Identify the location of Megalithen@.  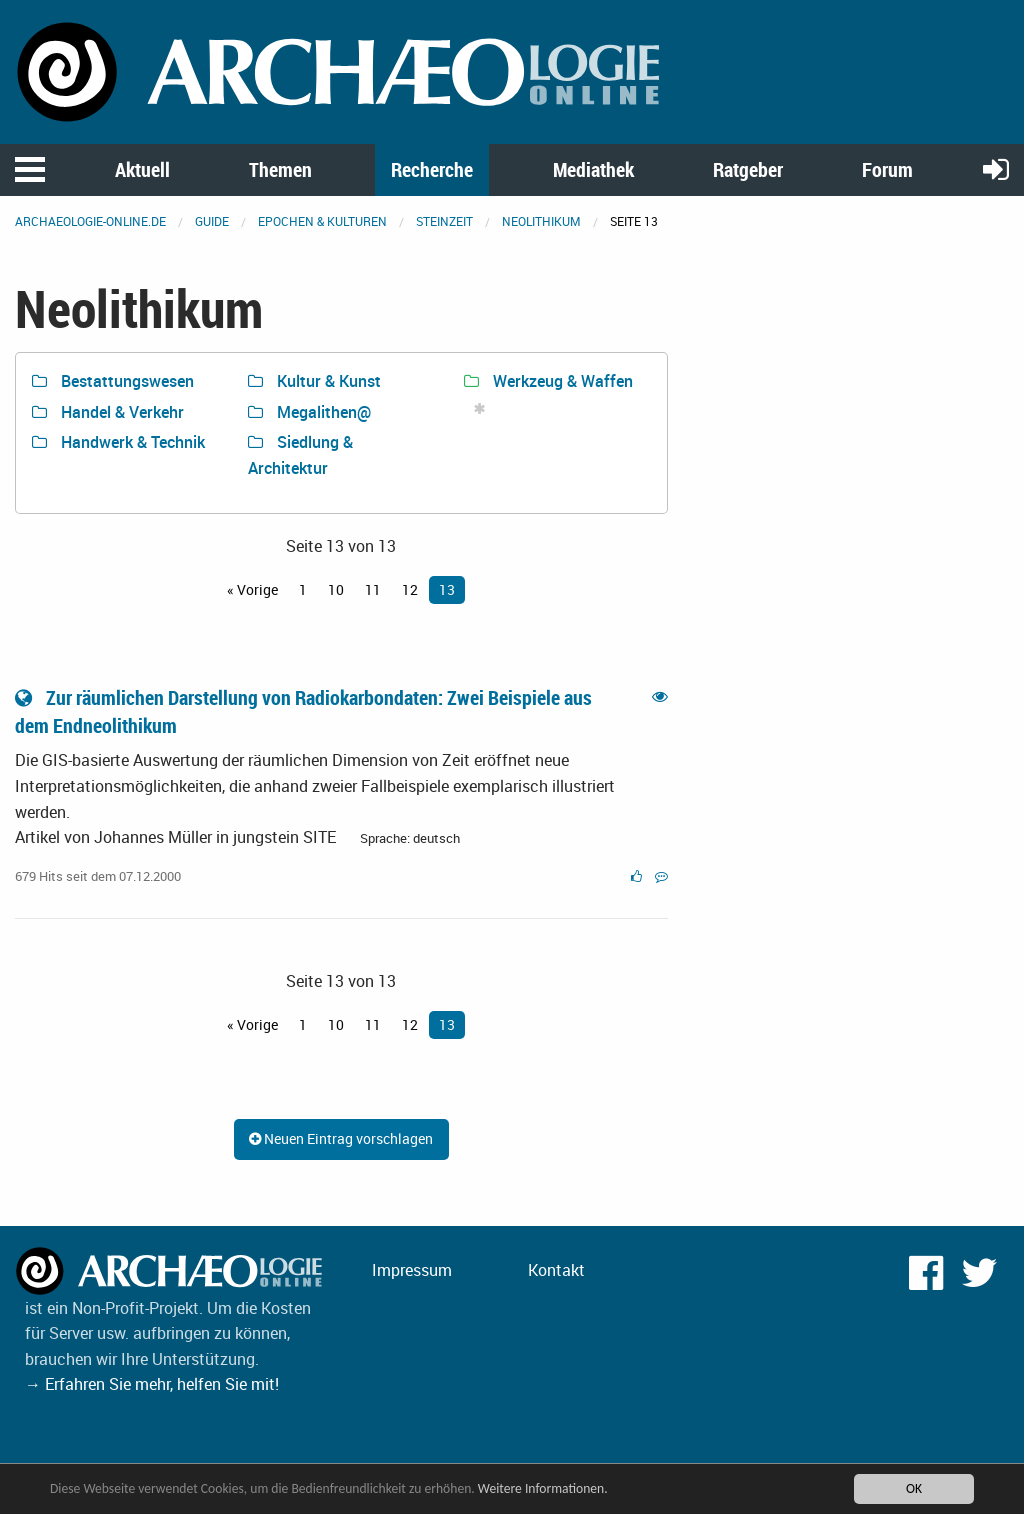
(309, 412).